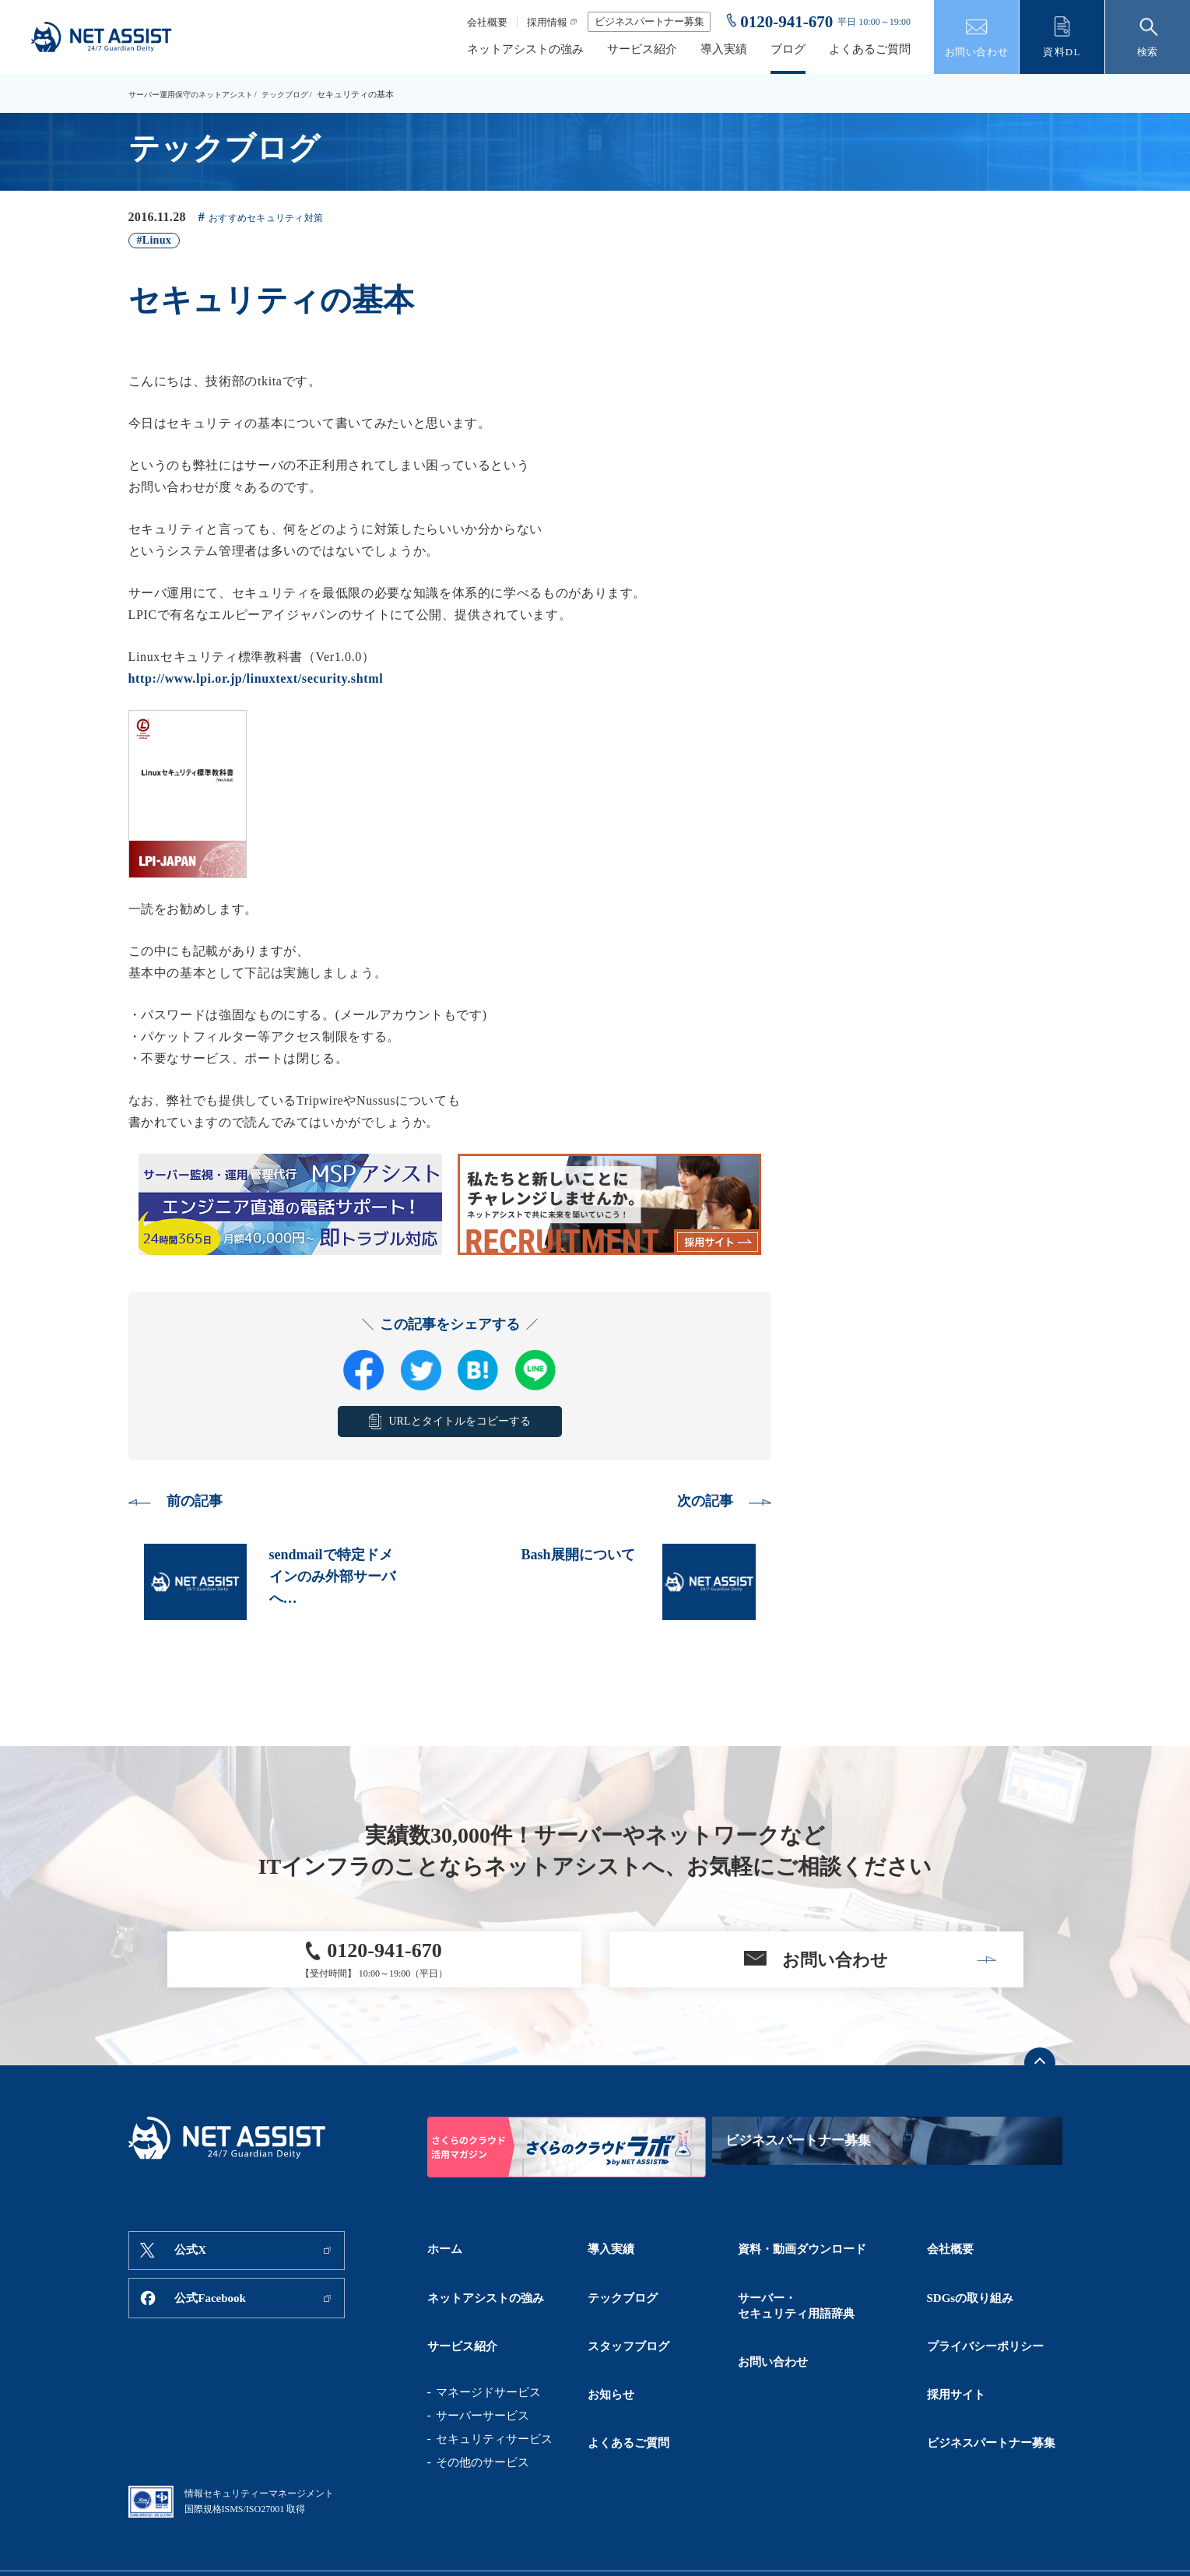  I want to click on http://www.lpi.or.jp/linuxtext/security.shtml, so click(256, 678).